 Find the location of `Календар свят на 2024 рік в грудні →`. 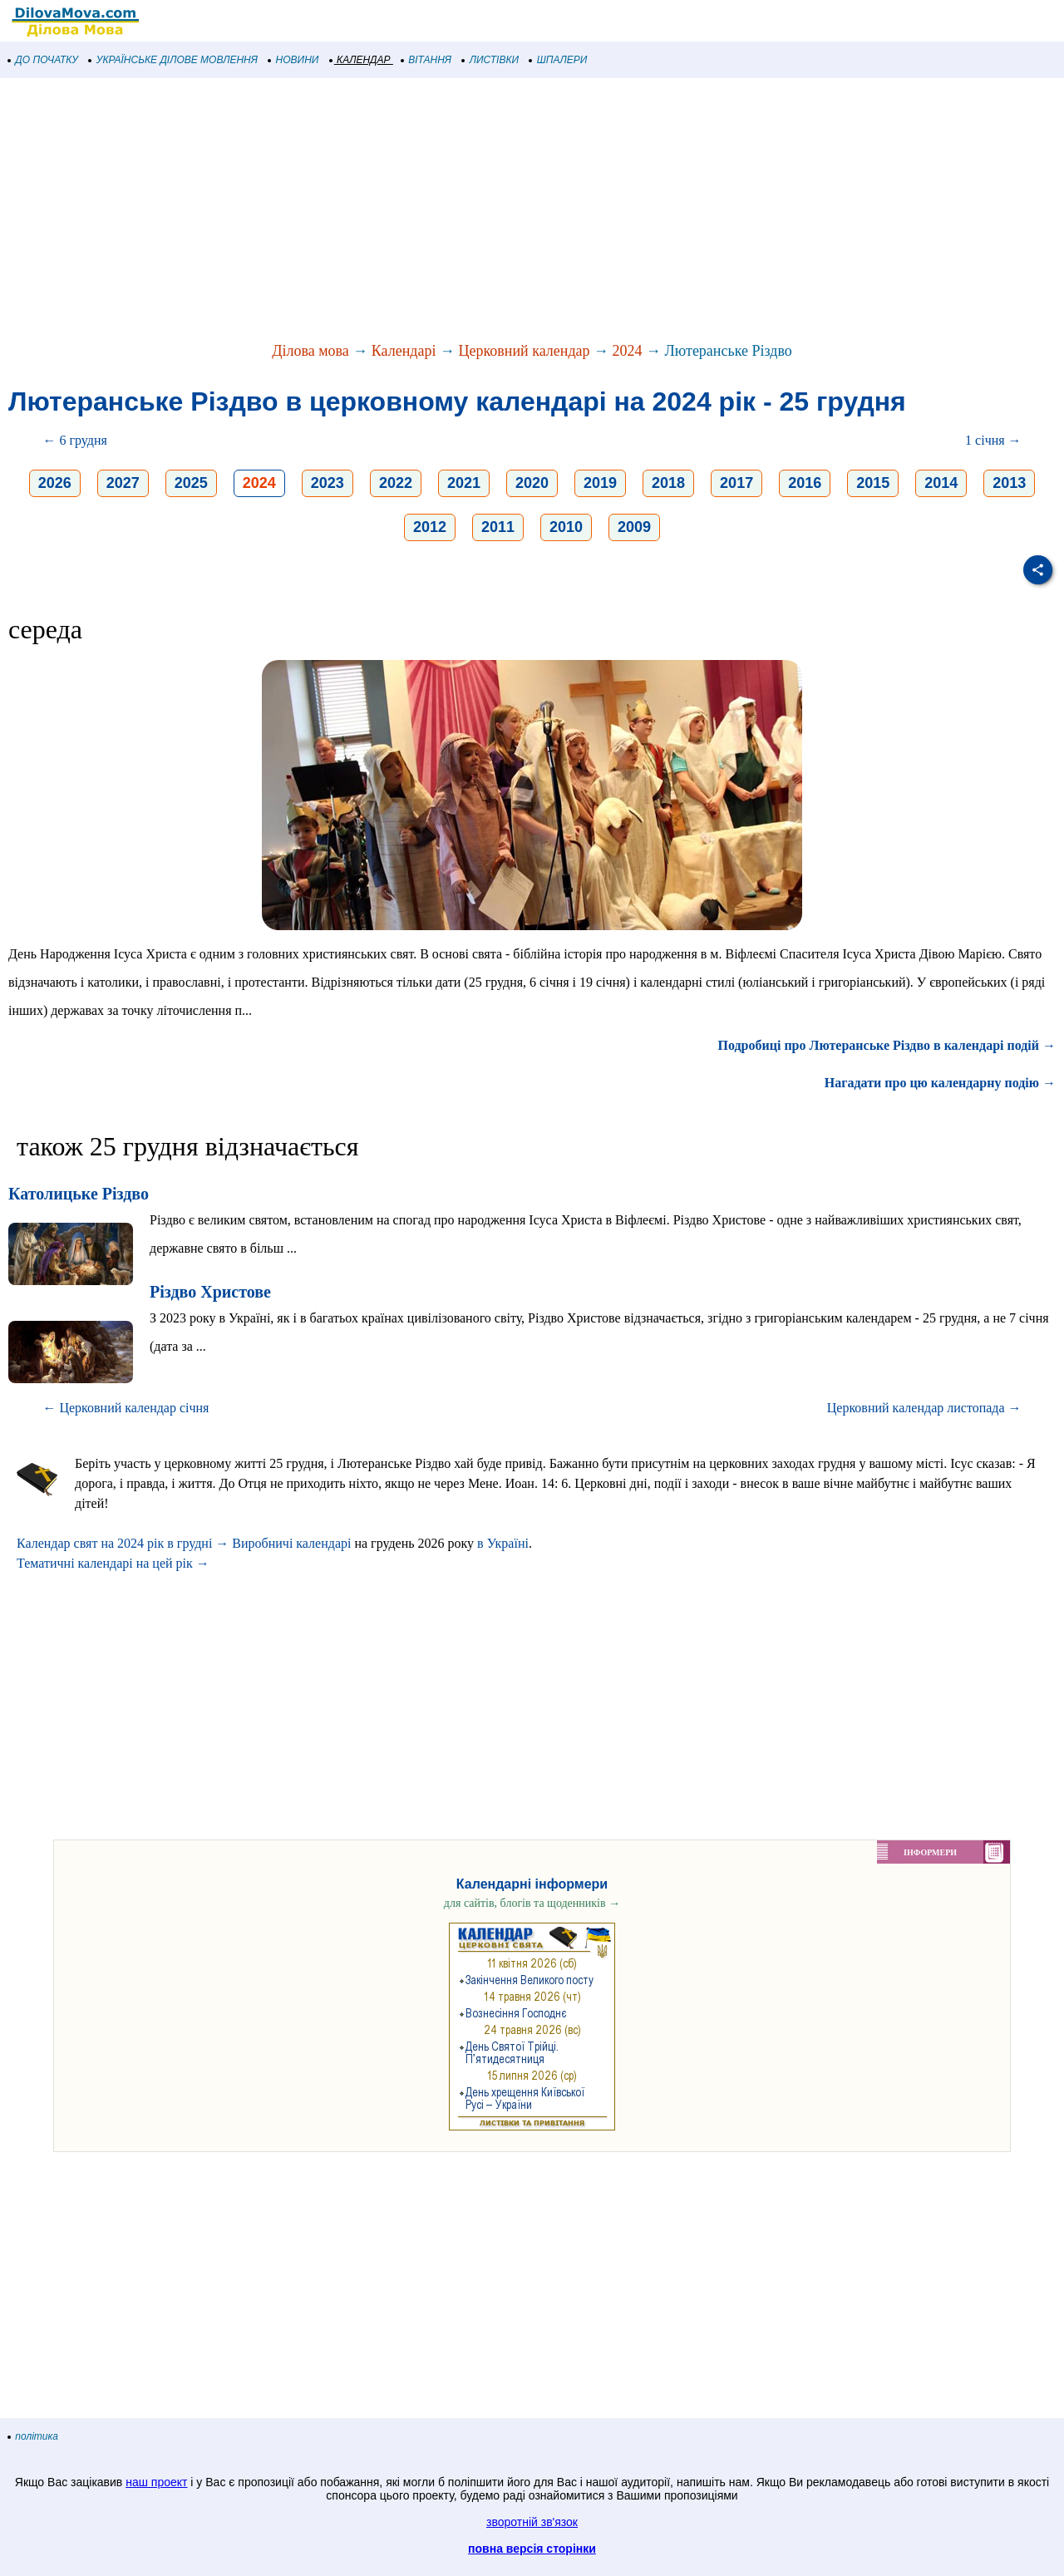

Календар свят на 2024 рік в грудні → is located at coordinates (123, 1543).